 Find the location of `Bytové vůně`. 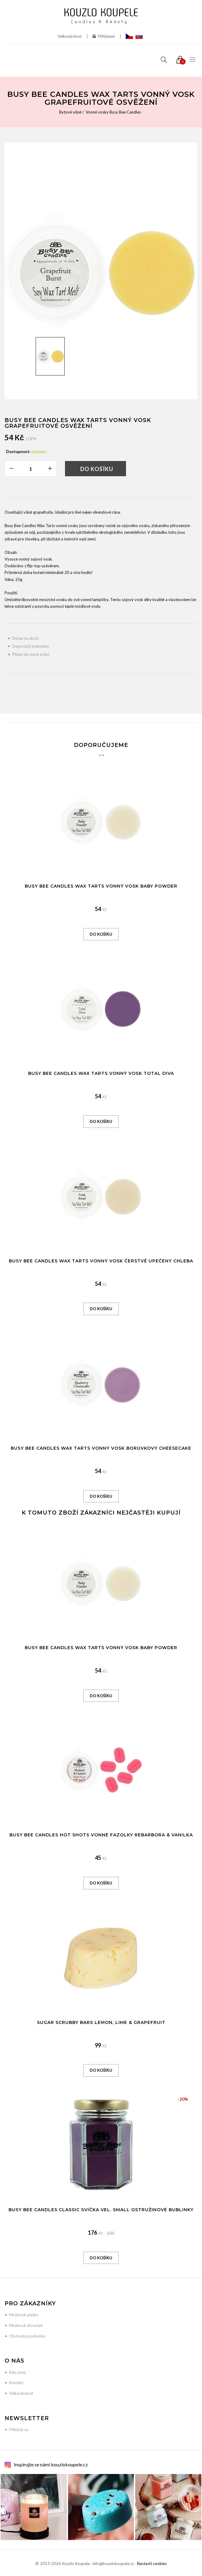

Bytové vůně is located at coordinates (70, 112).